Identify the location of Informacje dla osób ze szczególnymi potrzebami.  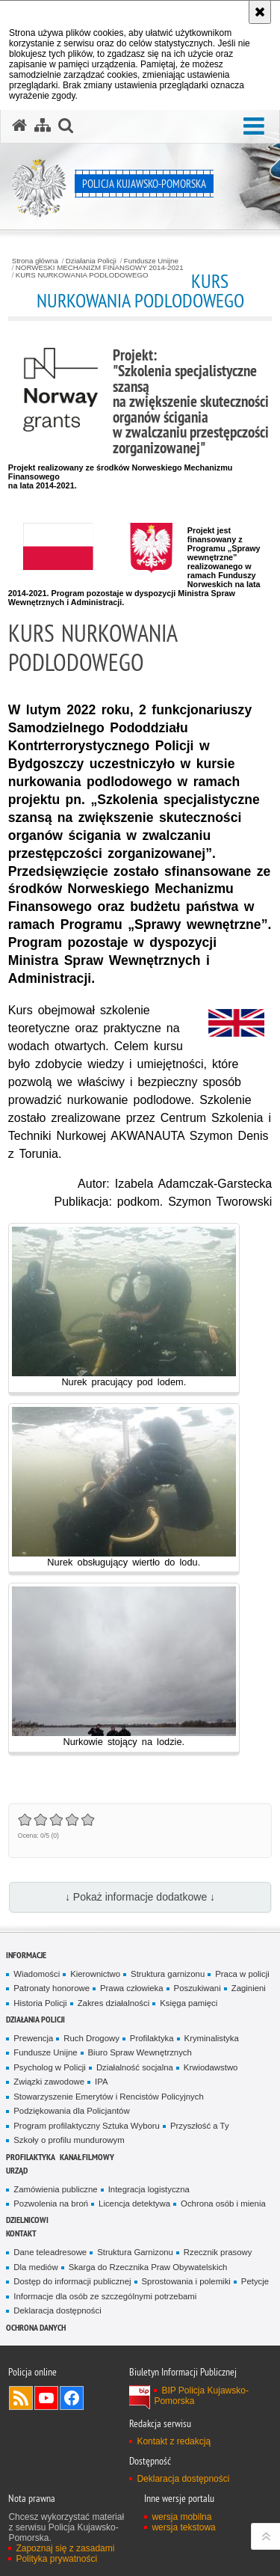
(104, 2296).